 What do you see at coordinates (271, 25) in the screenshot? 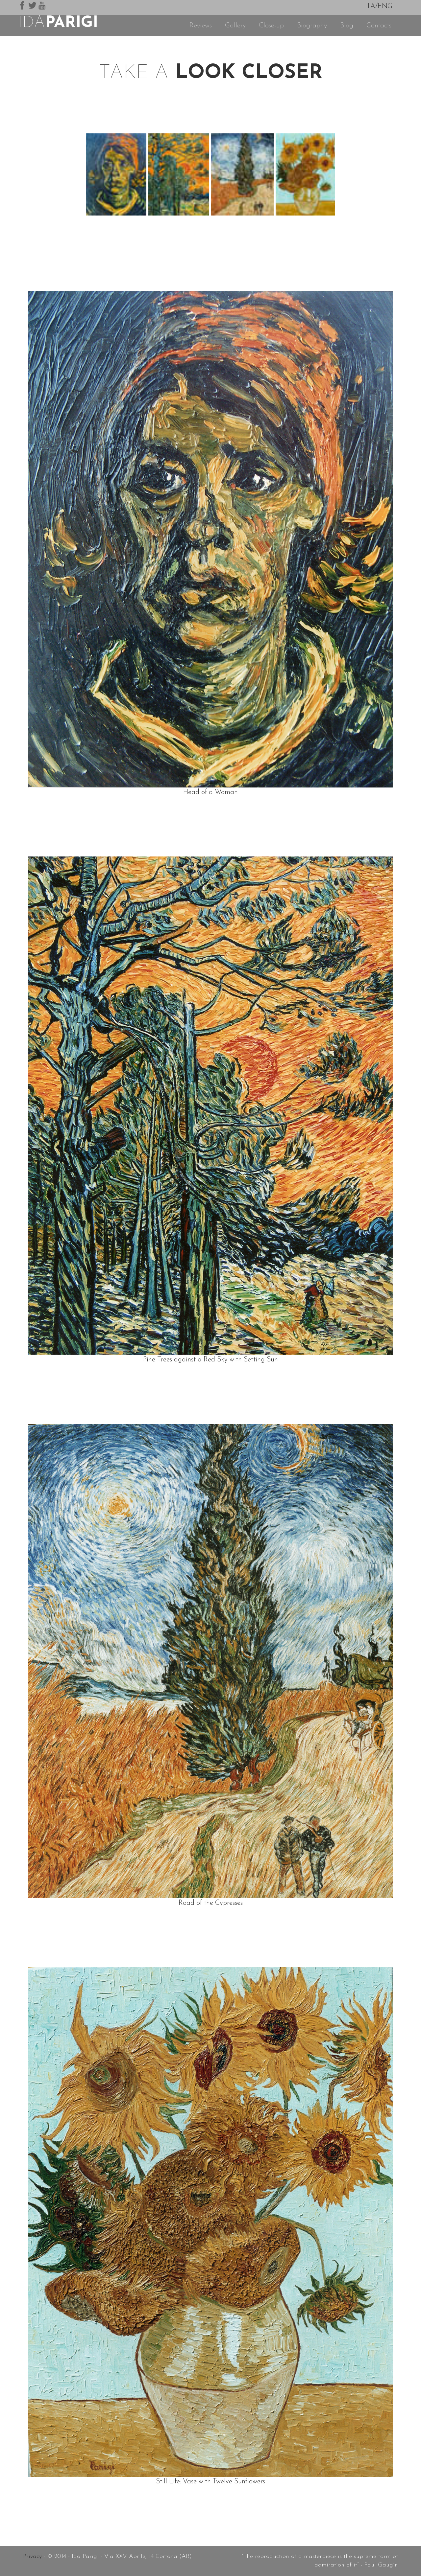
I see `Close-up` at bounding box center [271, 25].